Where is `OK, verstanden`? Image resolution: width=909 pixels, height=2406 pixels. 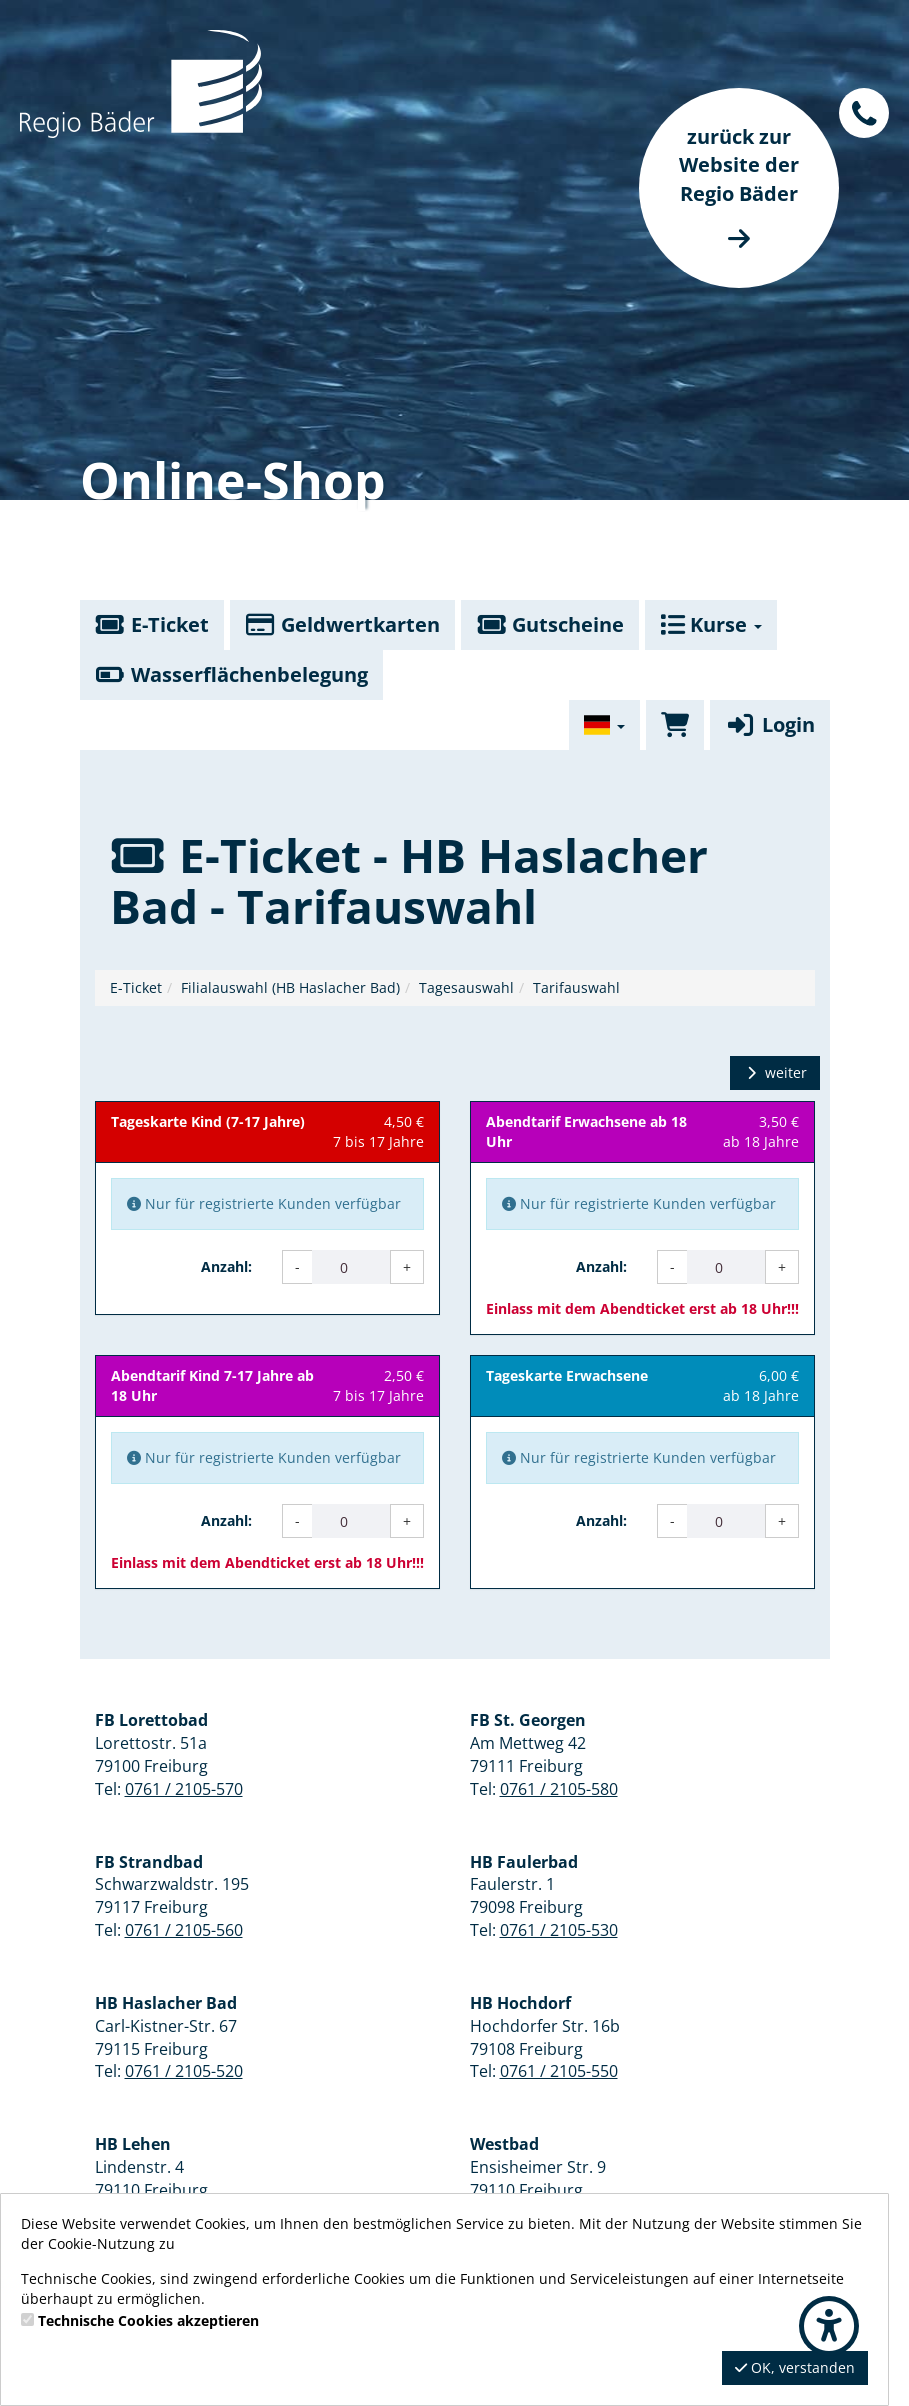 OK, verstanden is located at coordinates (795, 2367).